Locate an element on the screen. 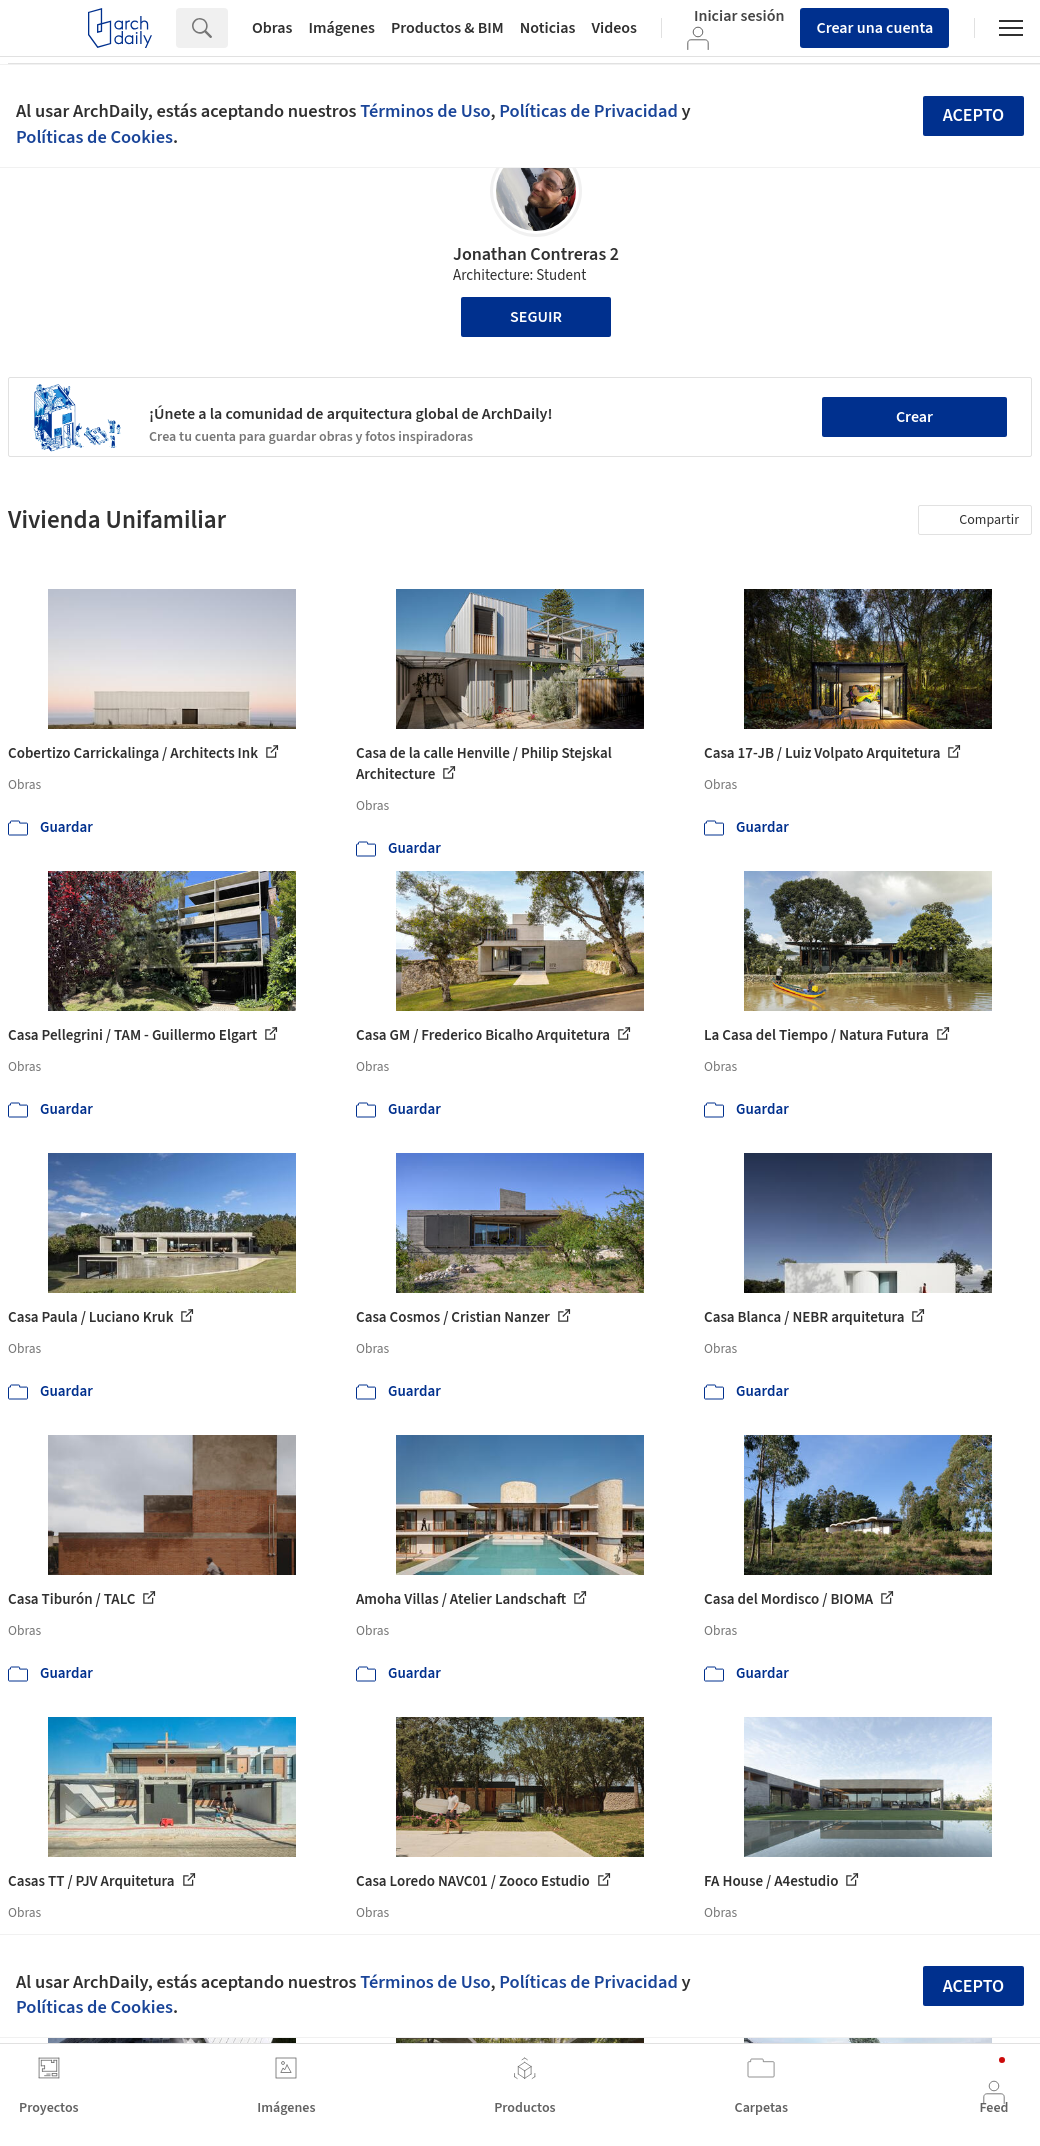 The height and width of the screenshot is (2146, 1040). Políticas de Cookies is located at coordinates (94, 137).